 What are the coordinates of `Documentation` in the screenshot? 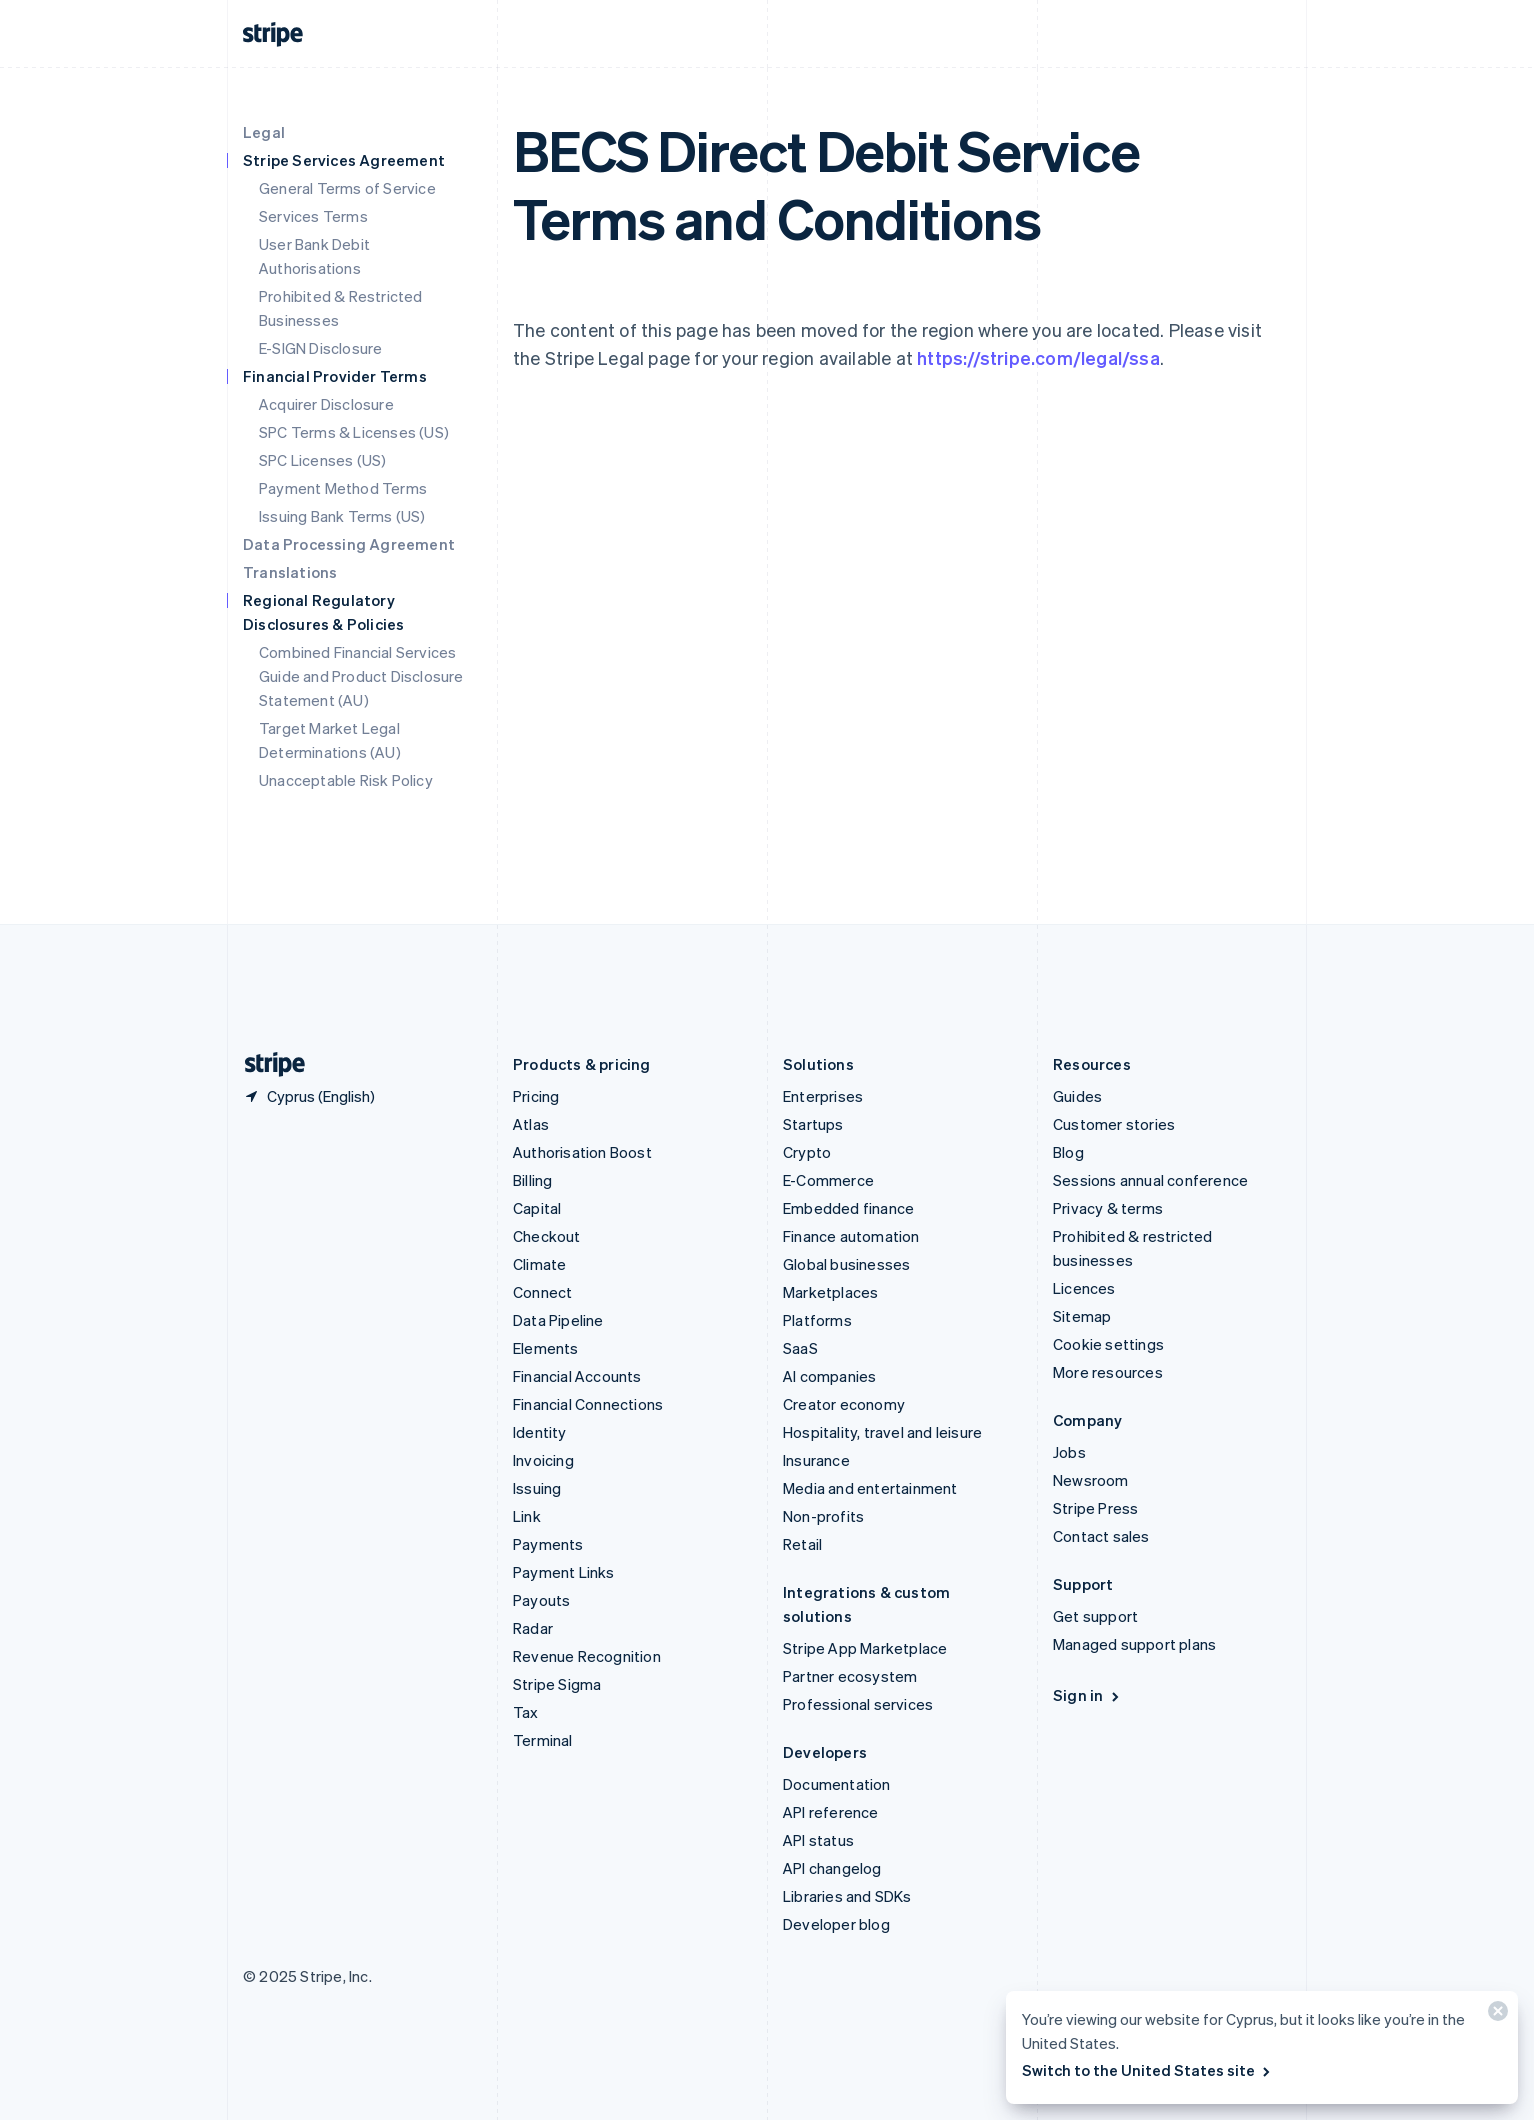 It's located at (837, 1784).